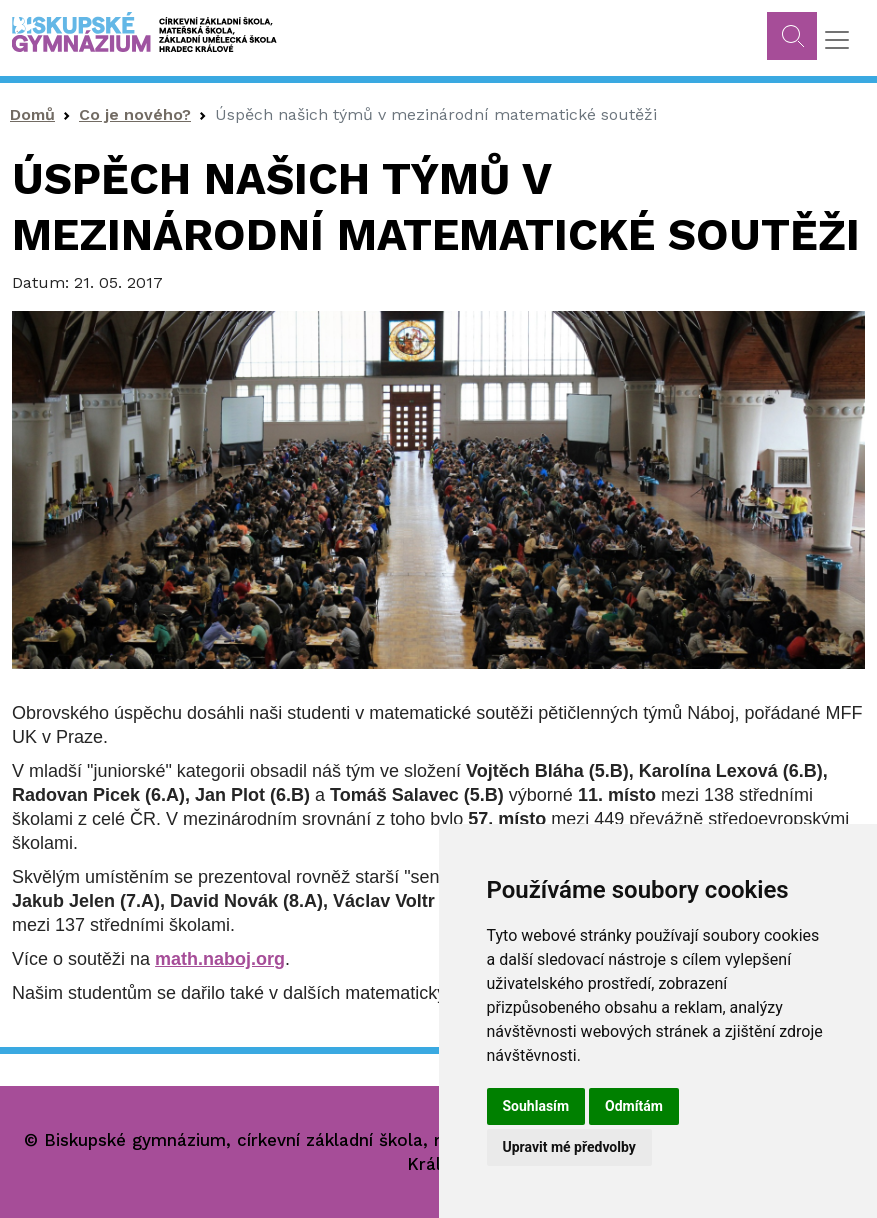 The image size is (877, 1218). What do you see at coordinates (569, 1147) in the screenshot?
I see `Upravit mé předvolby [button]` at bounding box center [569, 1147].